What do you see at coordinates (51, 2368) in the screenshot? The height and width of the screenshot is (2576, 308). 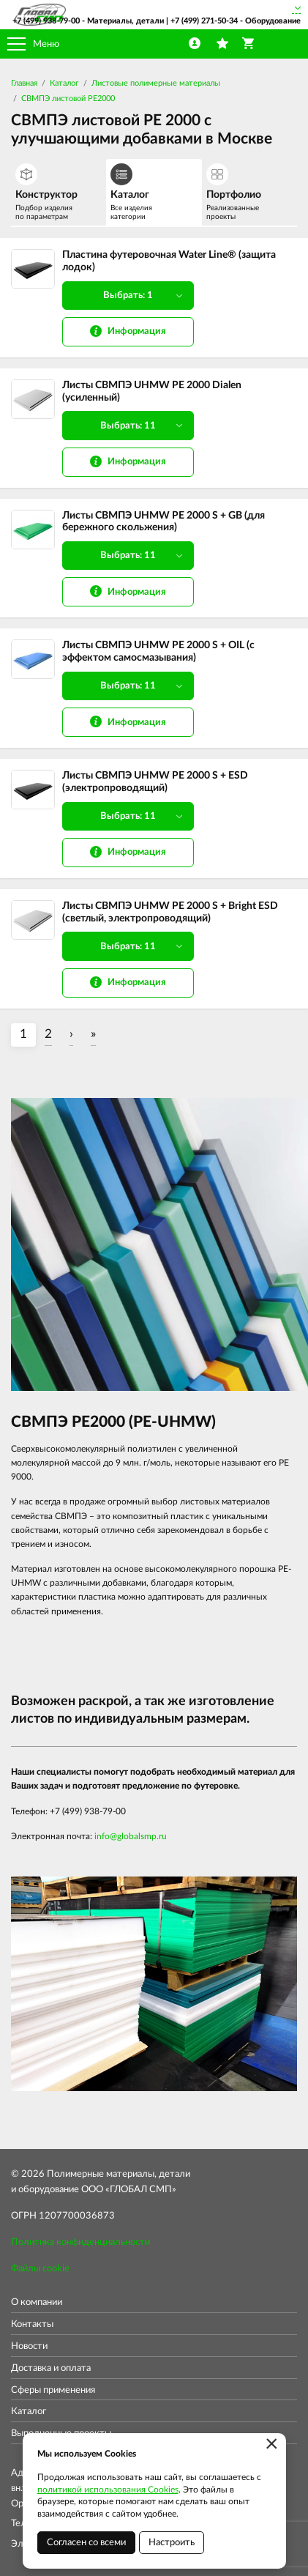 I see `Доставка и оплата` at bounding box center [51, 2368].